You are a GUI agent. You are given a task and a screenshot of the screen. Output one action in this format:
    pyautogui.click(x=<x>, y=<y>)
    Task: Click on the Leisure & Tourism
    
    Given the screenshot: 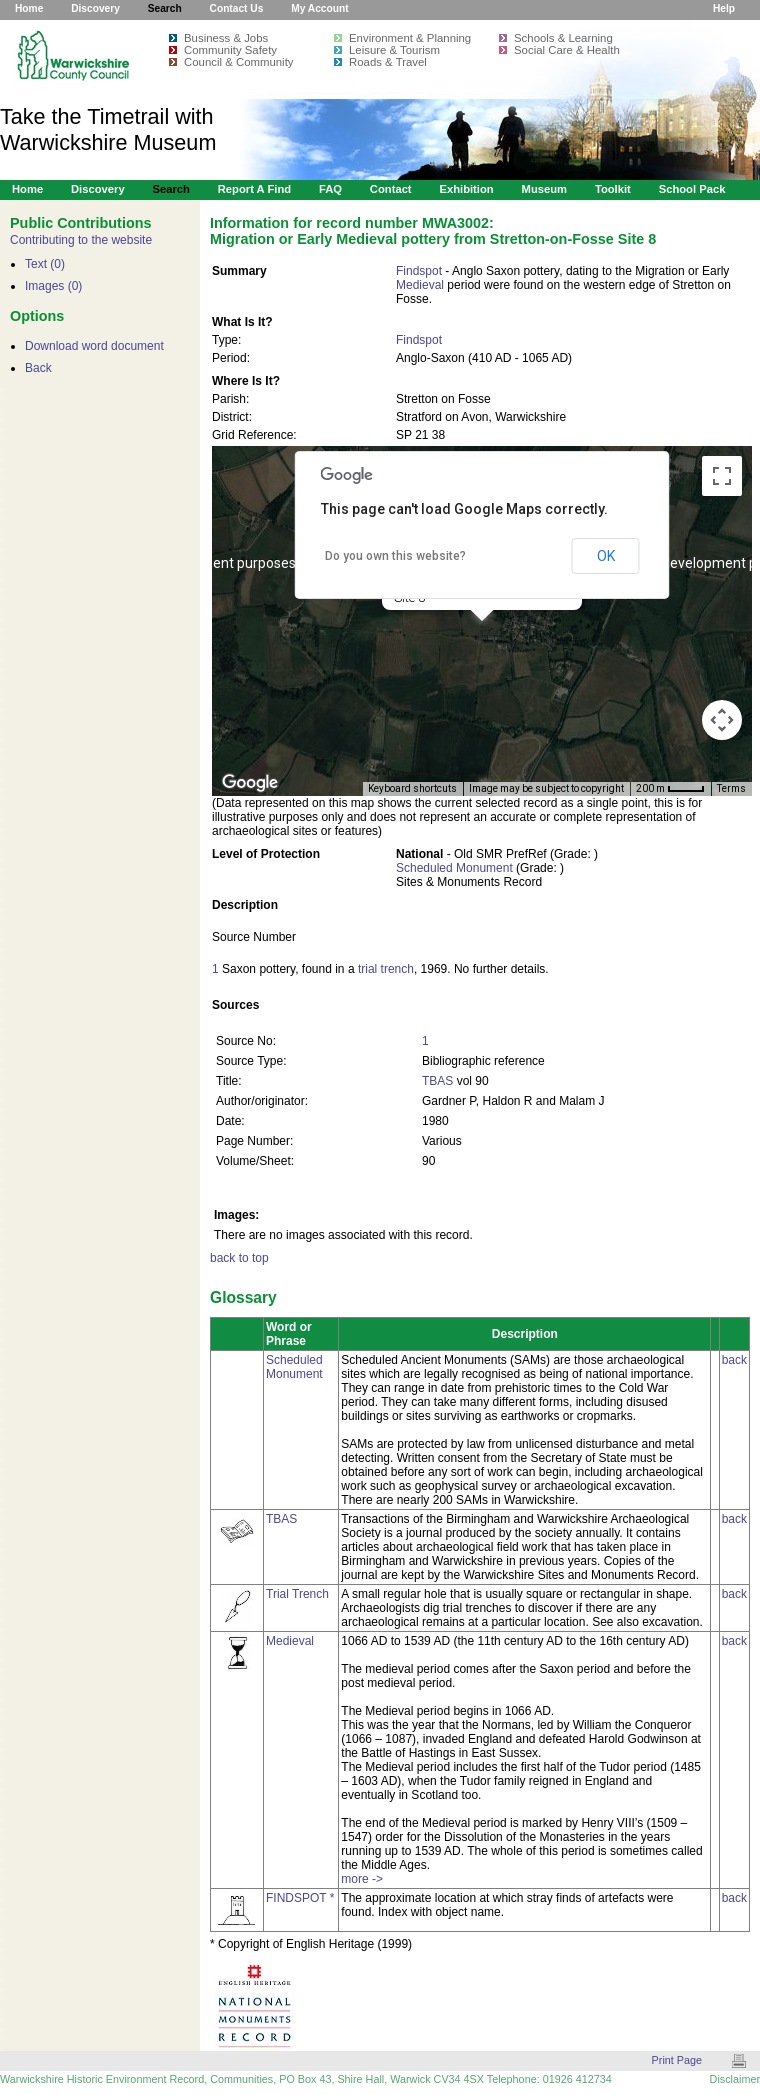 What is the action you would take?
    pyautogui.click(x=394, y=50)
    